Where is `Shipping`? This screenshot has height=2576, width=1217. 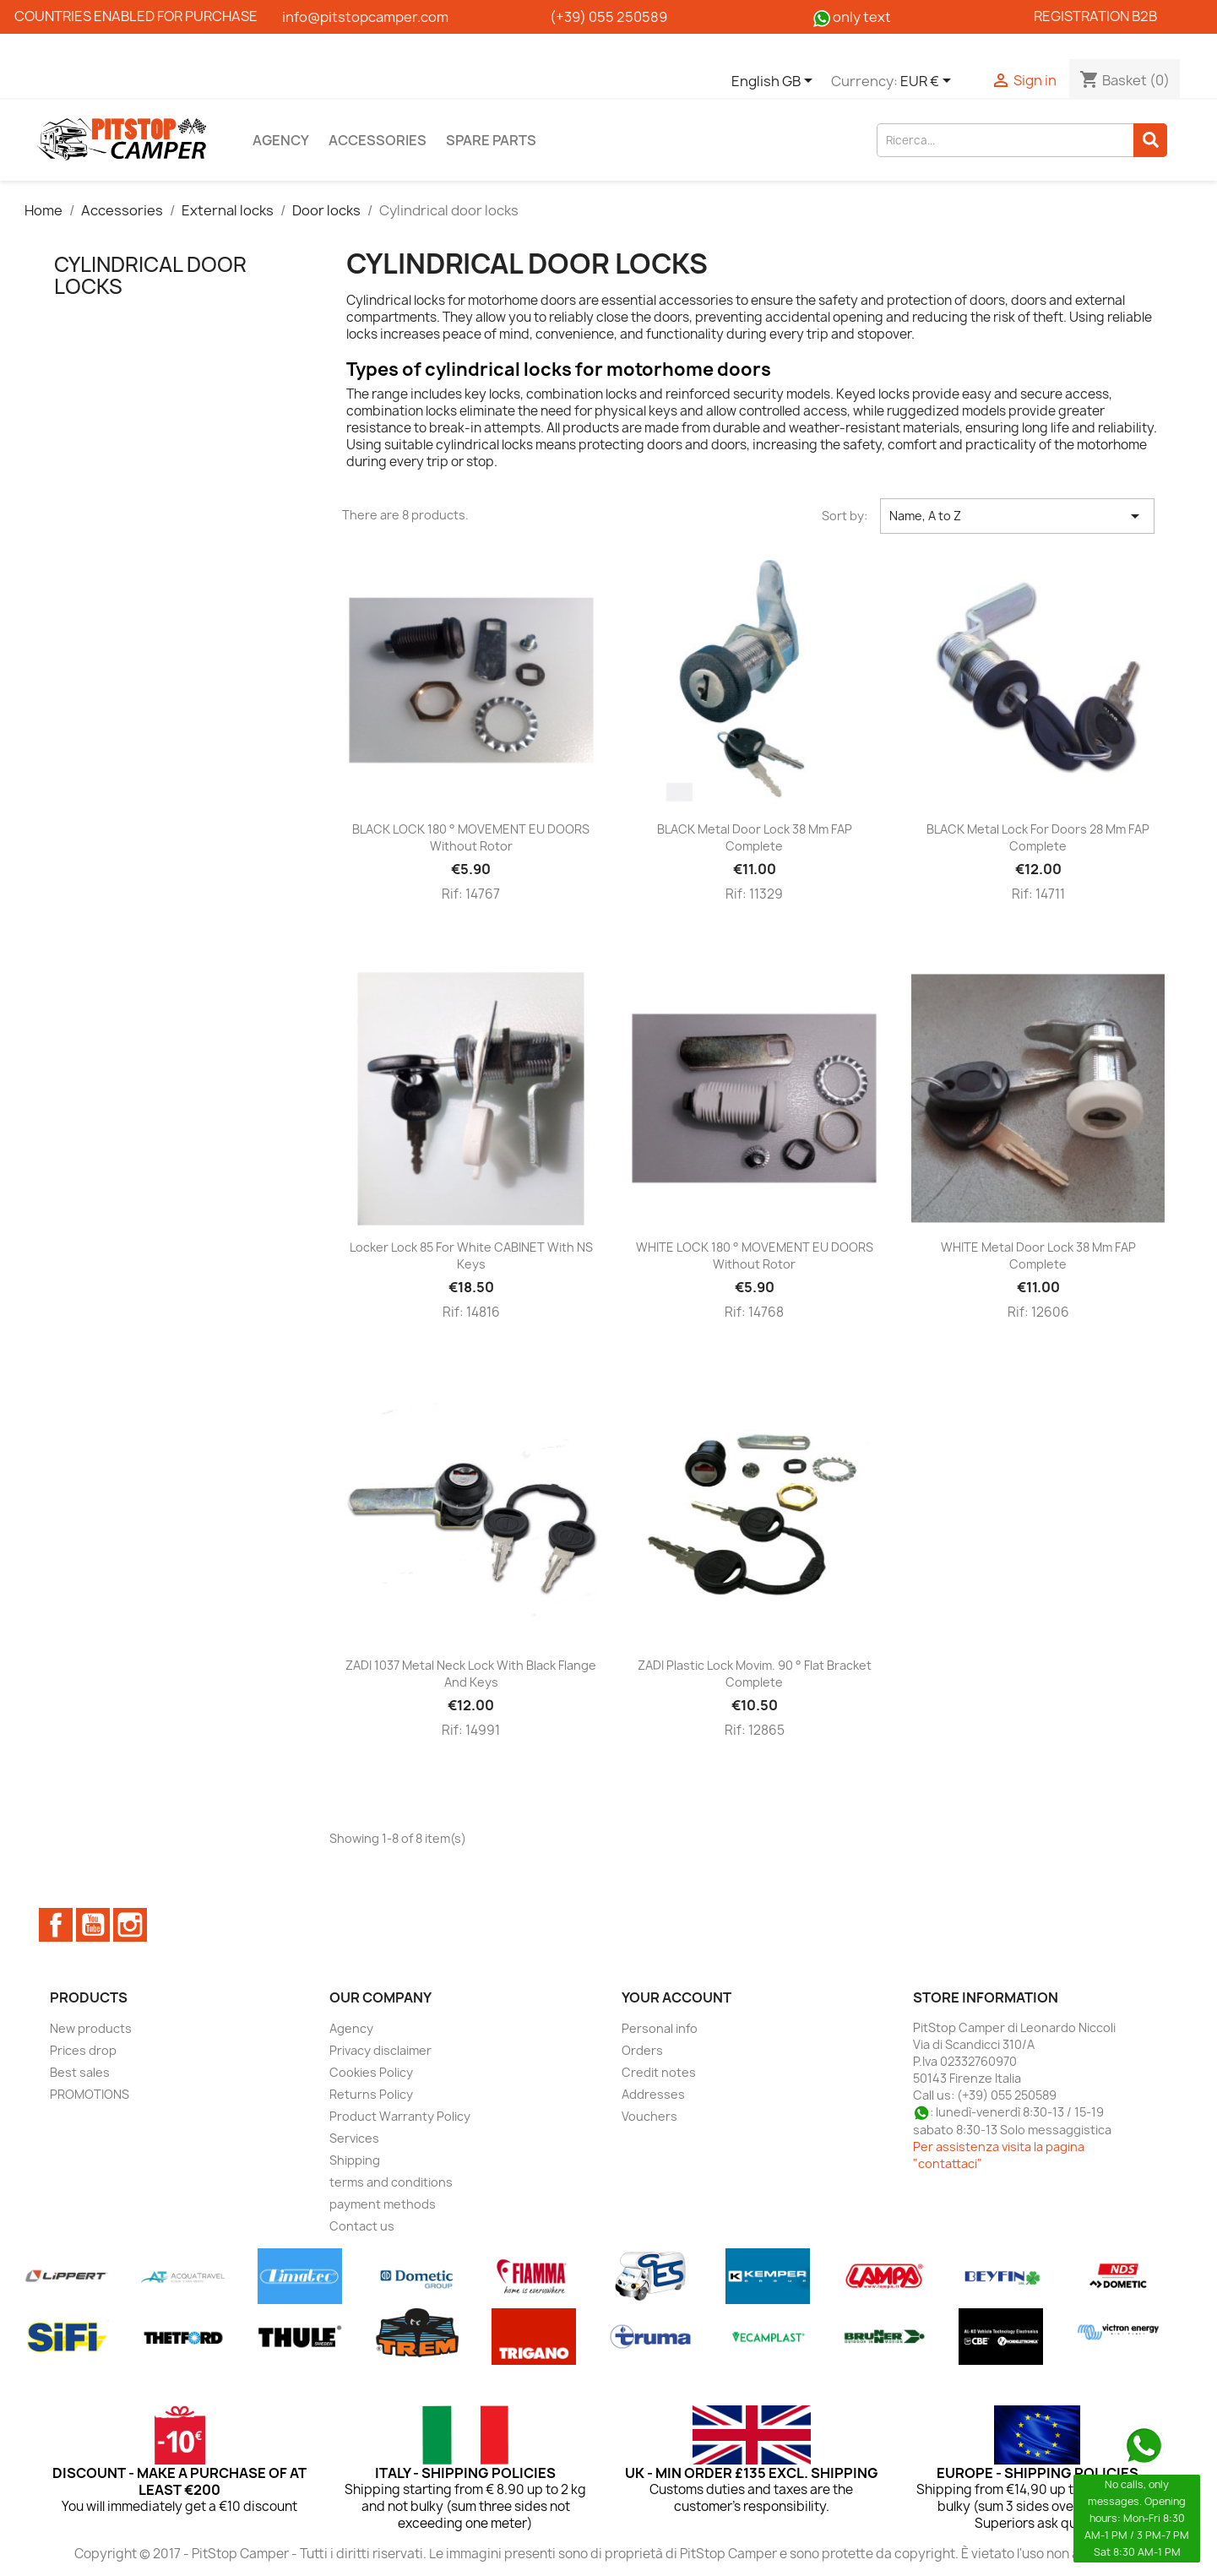
Shipping is located at coordinates (354, 2160).